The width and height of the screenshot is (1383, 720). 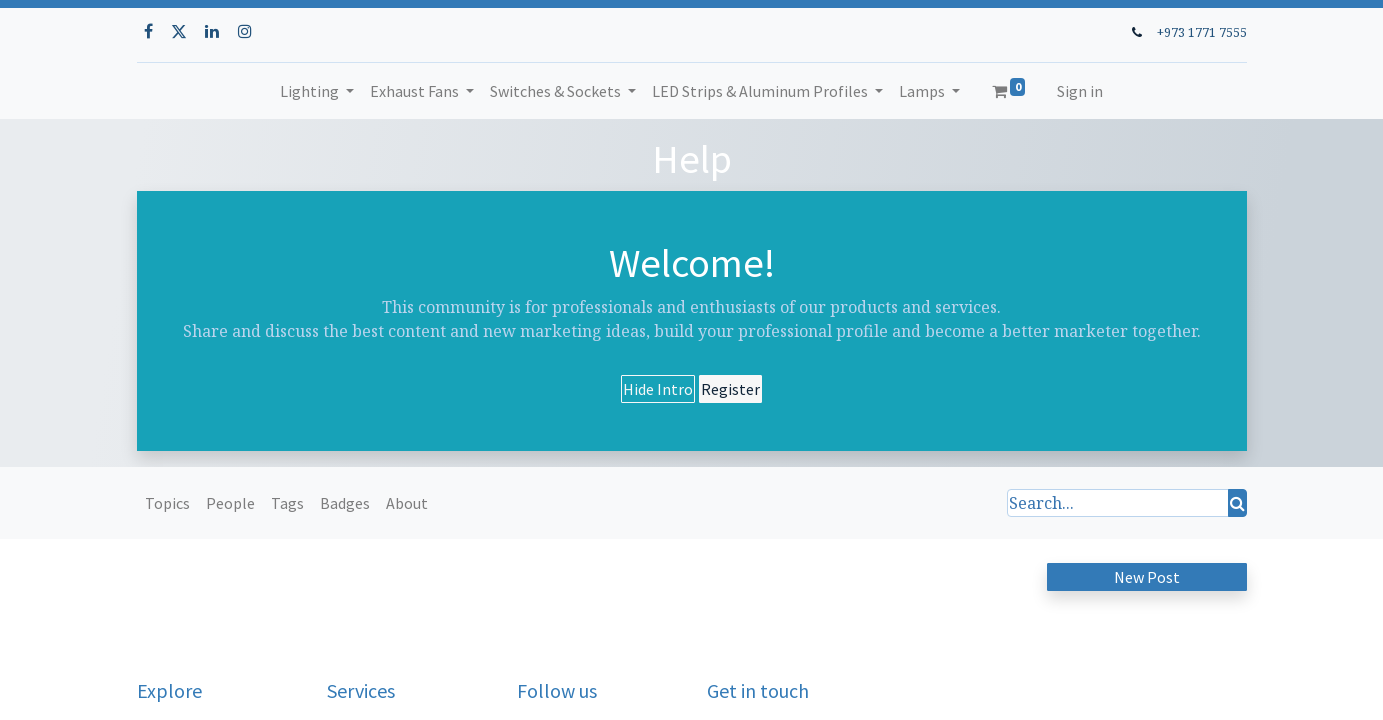 What do you see at coordinates (658, 389) in the screenshot?
I see `Hide Intro` at bounding box center [658, 389].